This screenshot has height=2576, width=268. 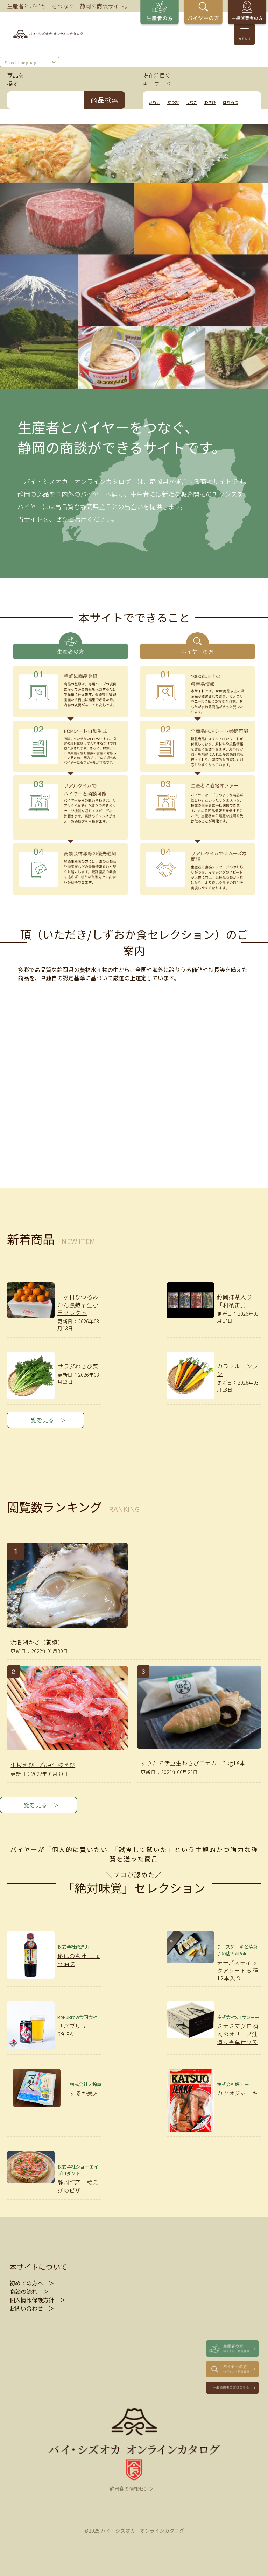 What do you see at coordinates (31, 2283) in the screenshot?
I see `初めての方へ ＞` at bounding box center [31, 2283].